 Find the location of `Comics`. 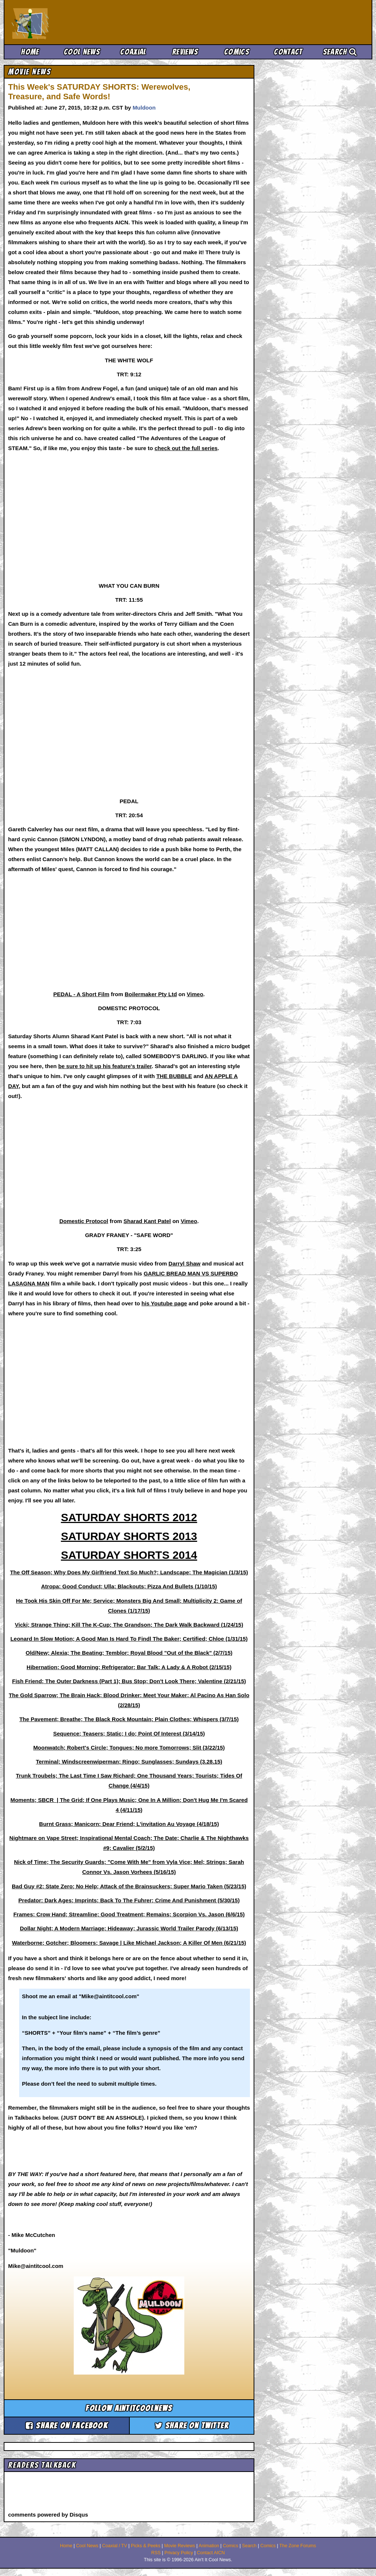

Comics is located at coordinates (236, 52).